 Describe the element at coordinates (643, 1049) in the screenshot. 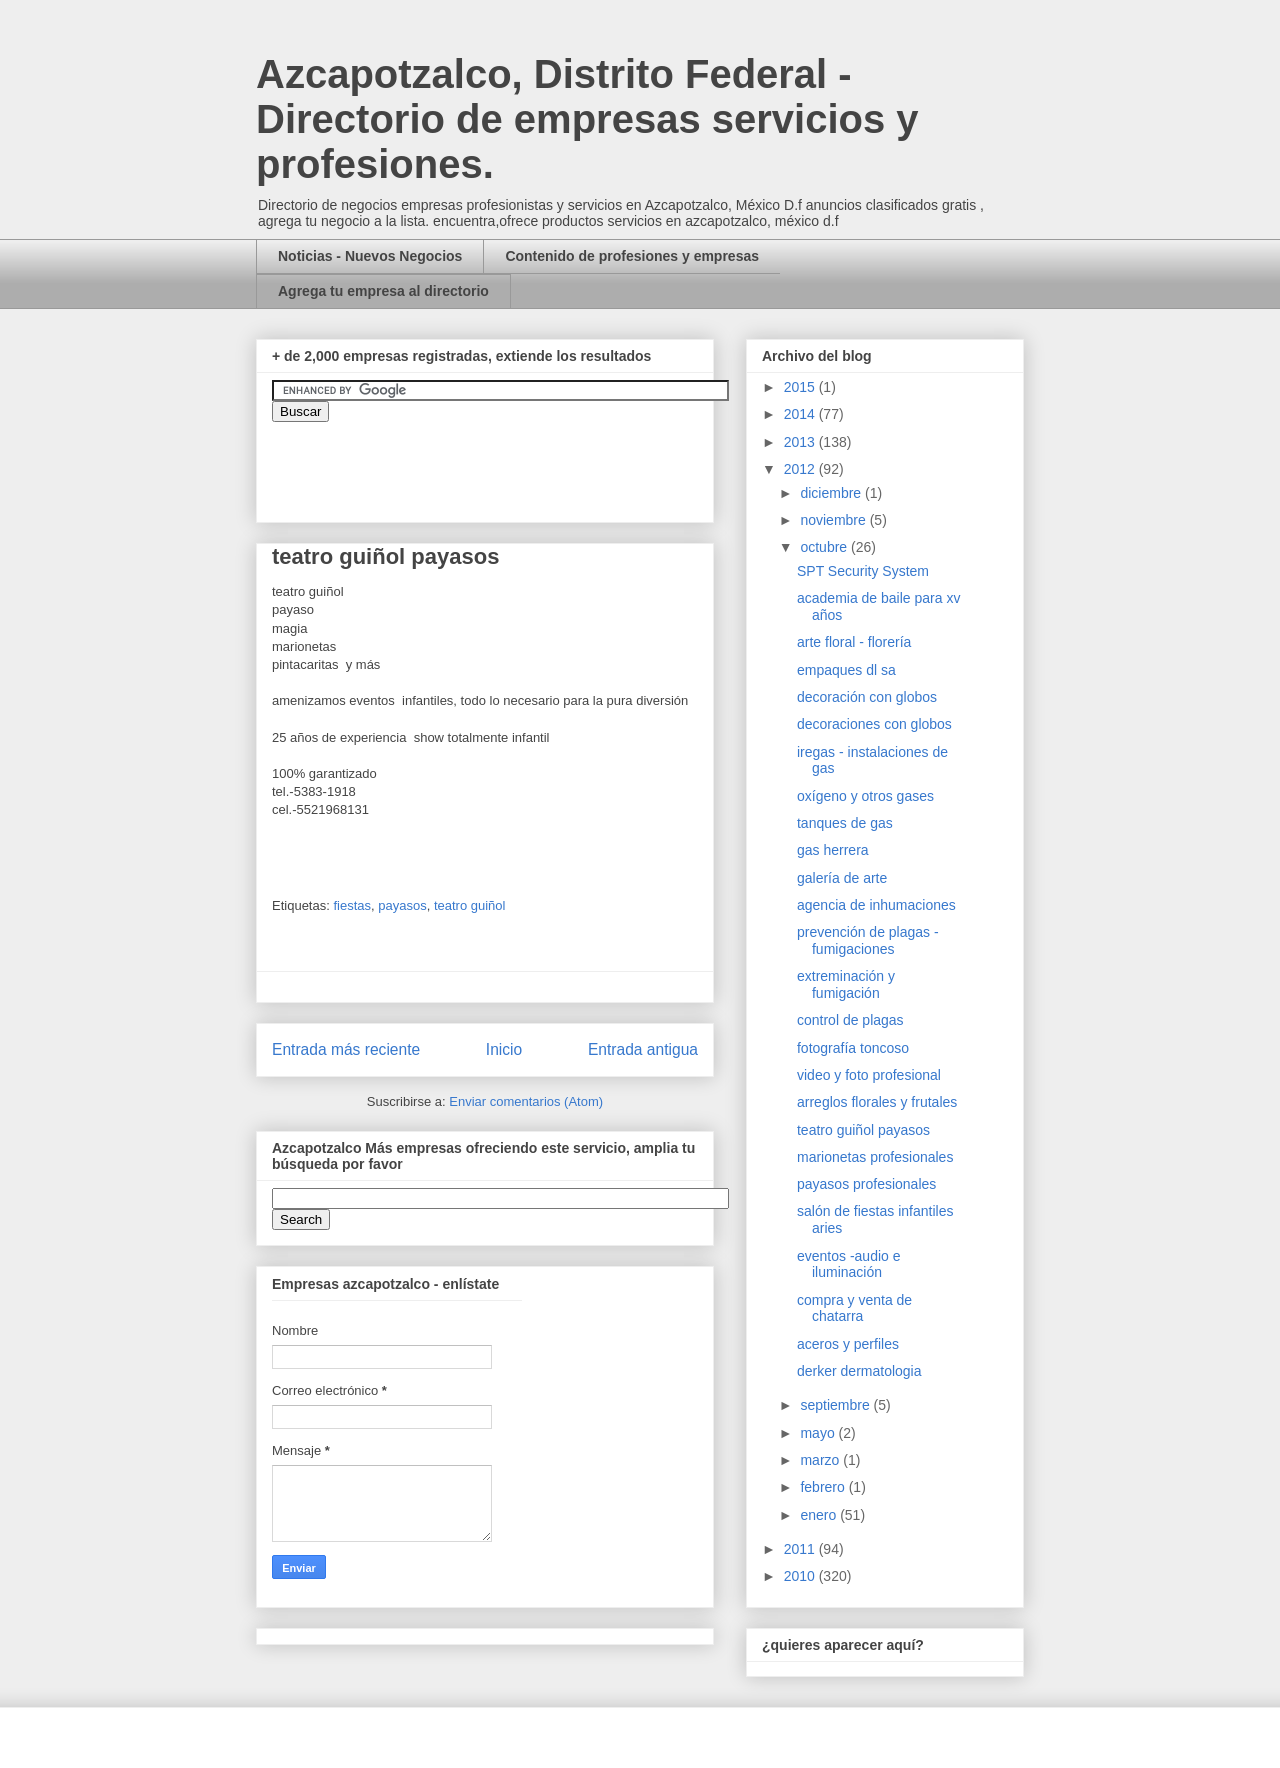

I see `Entrada antigua` at that location.